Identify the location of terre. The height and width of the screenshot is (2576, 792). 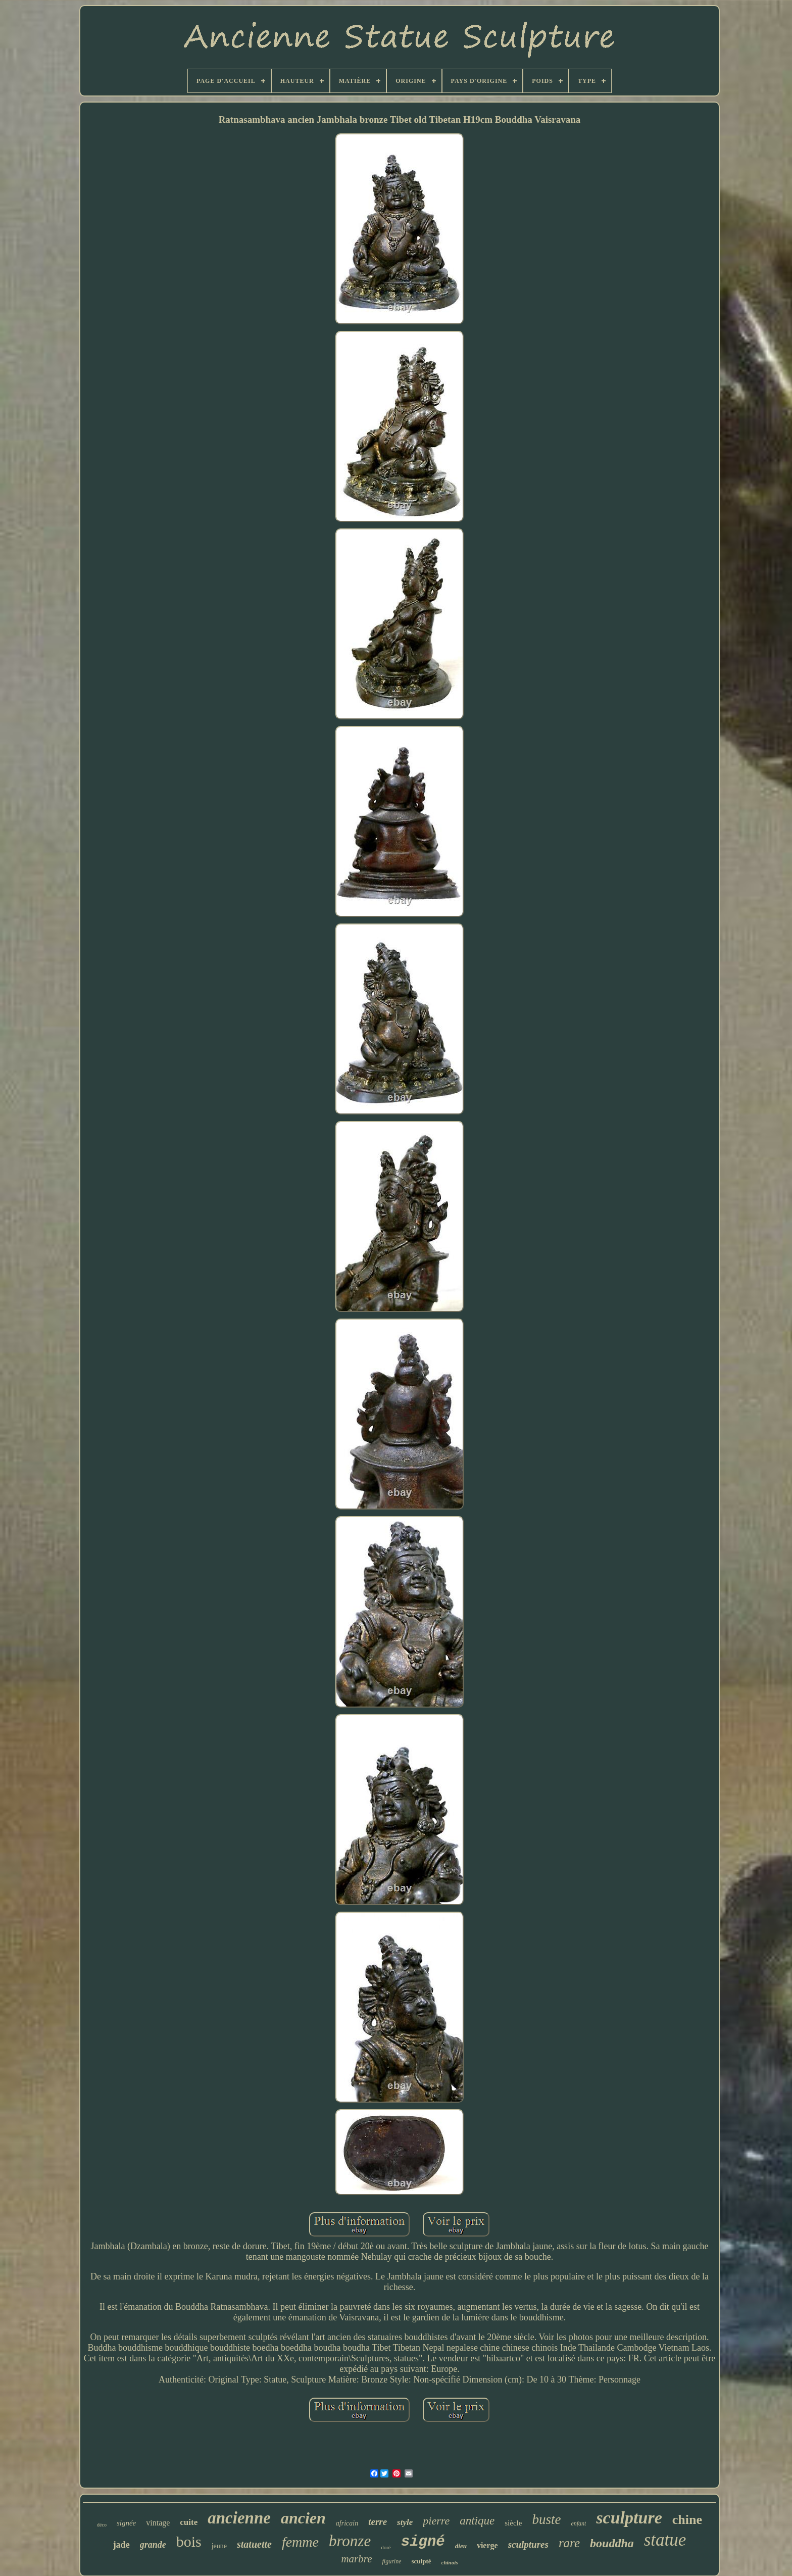
(377, 2521).